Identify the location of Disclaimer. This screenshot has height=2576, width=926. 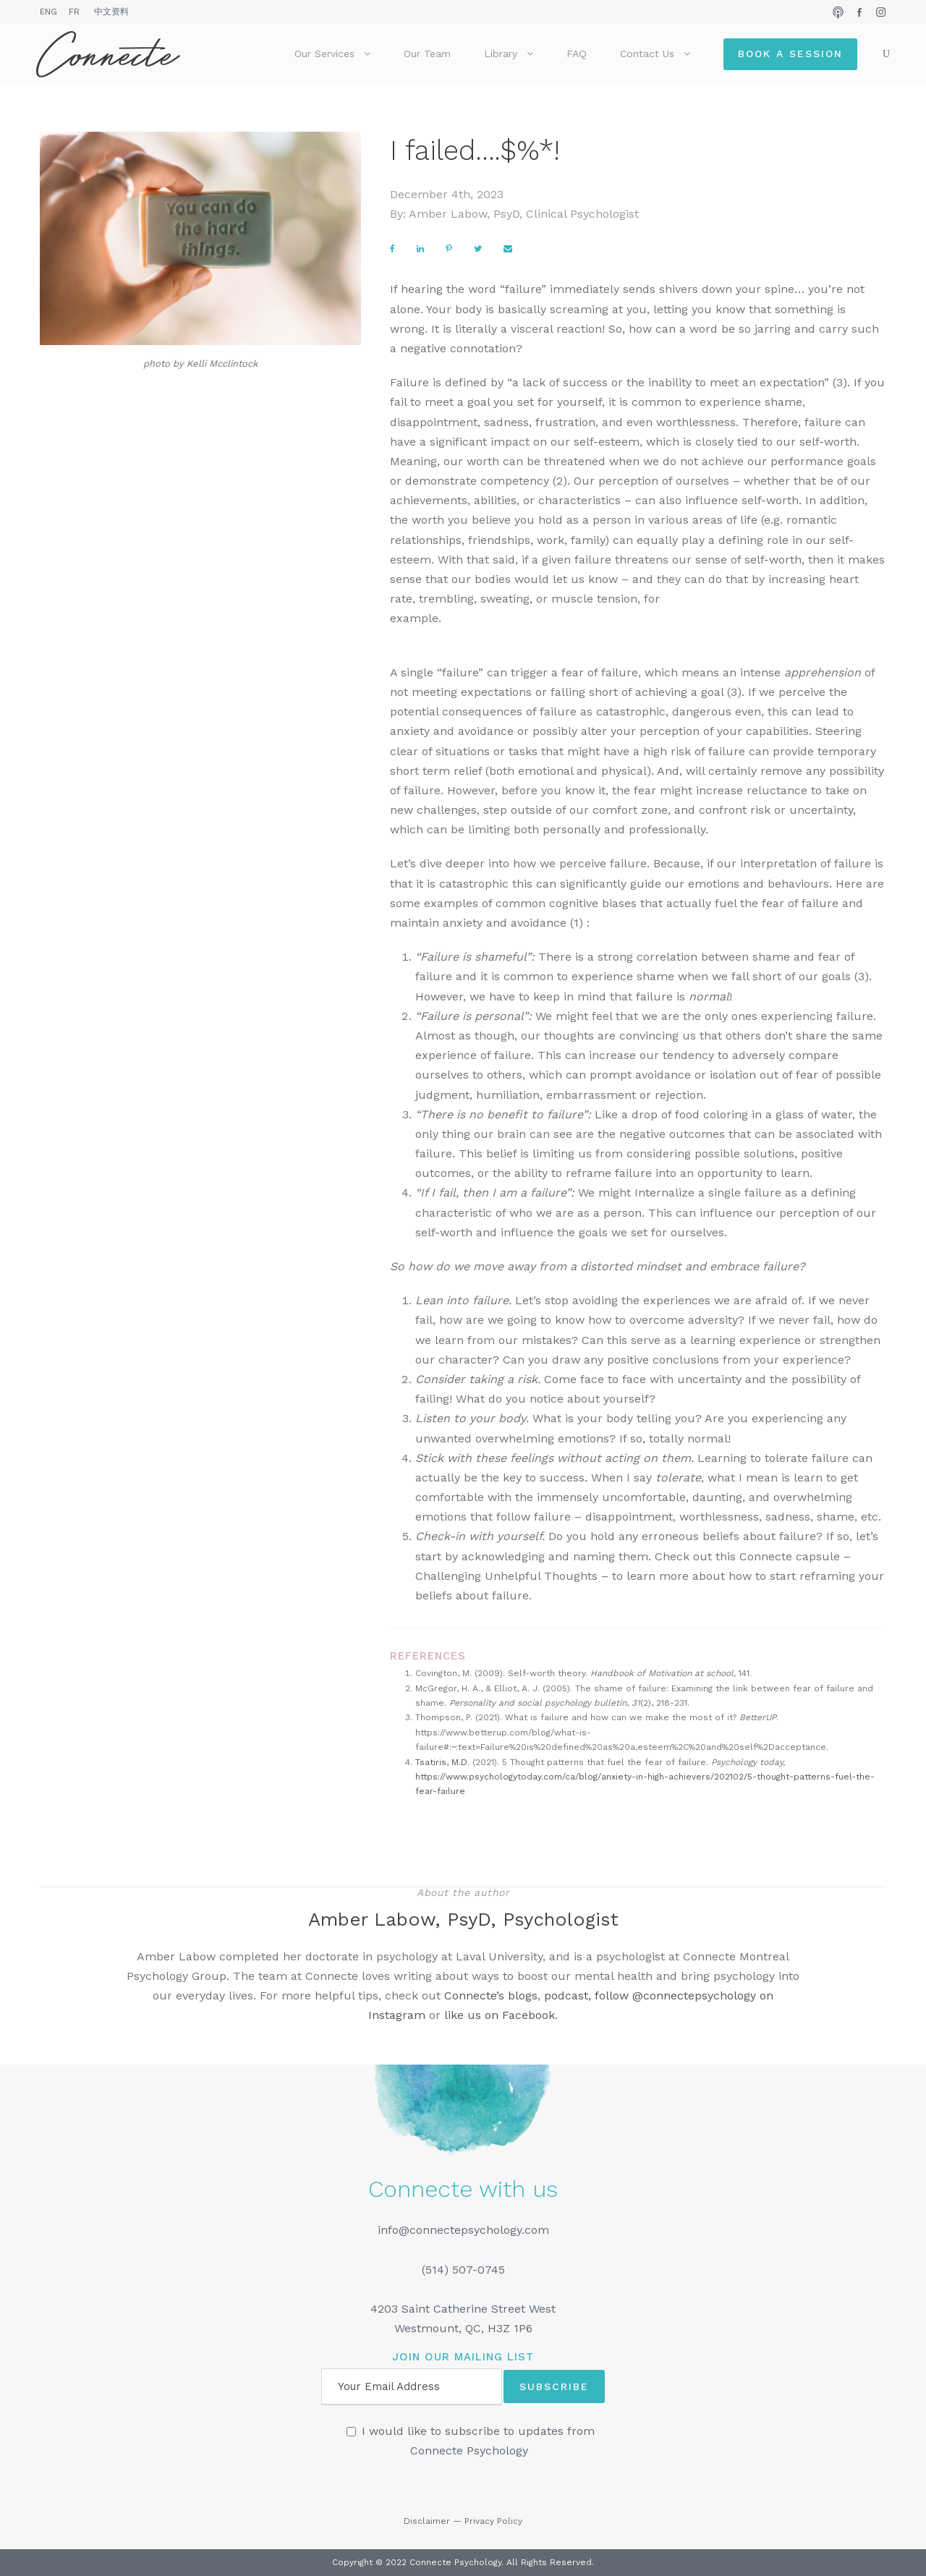
(427, 2521).